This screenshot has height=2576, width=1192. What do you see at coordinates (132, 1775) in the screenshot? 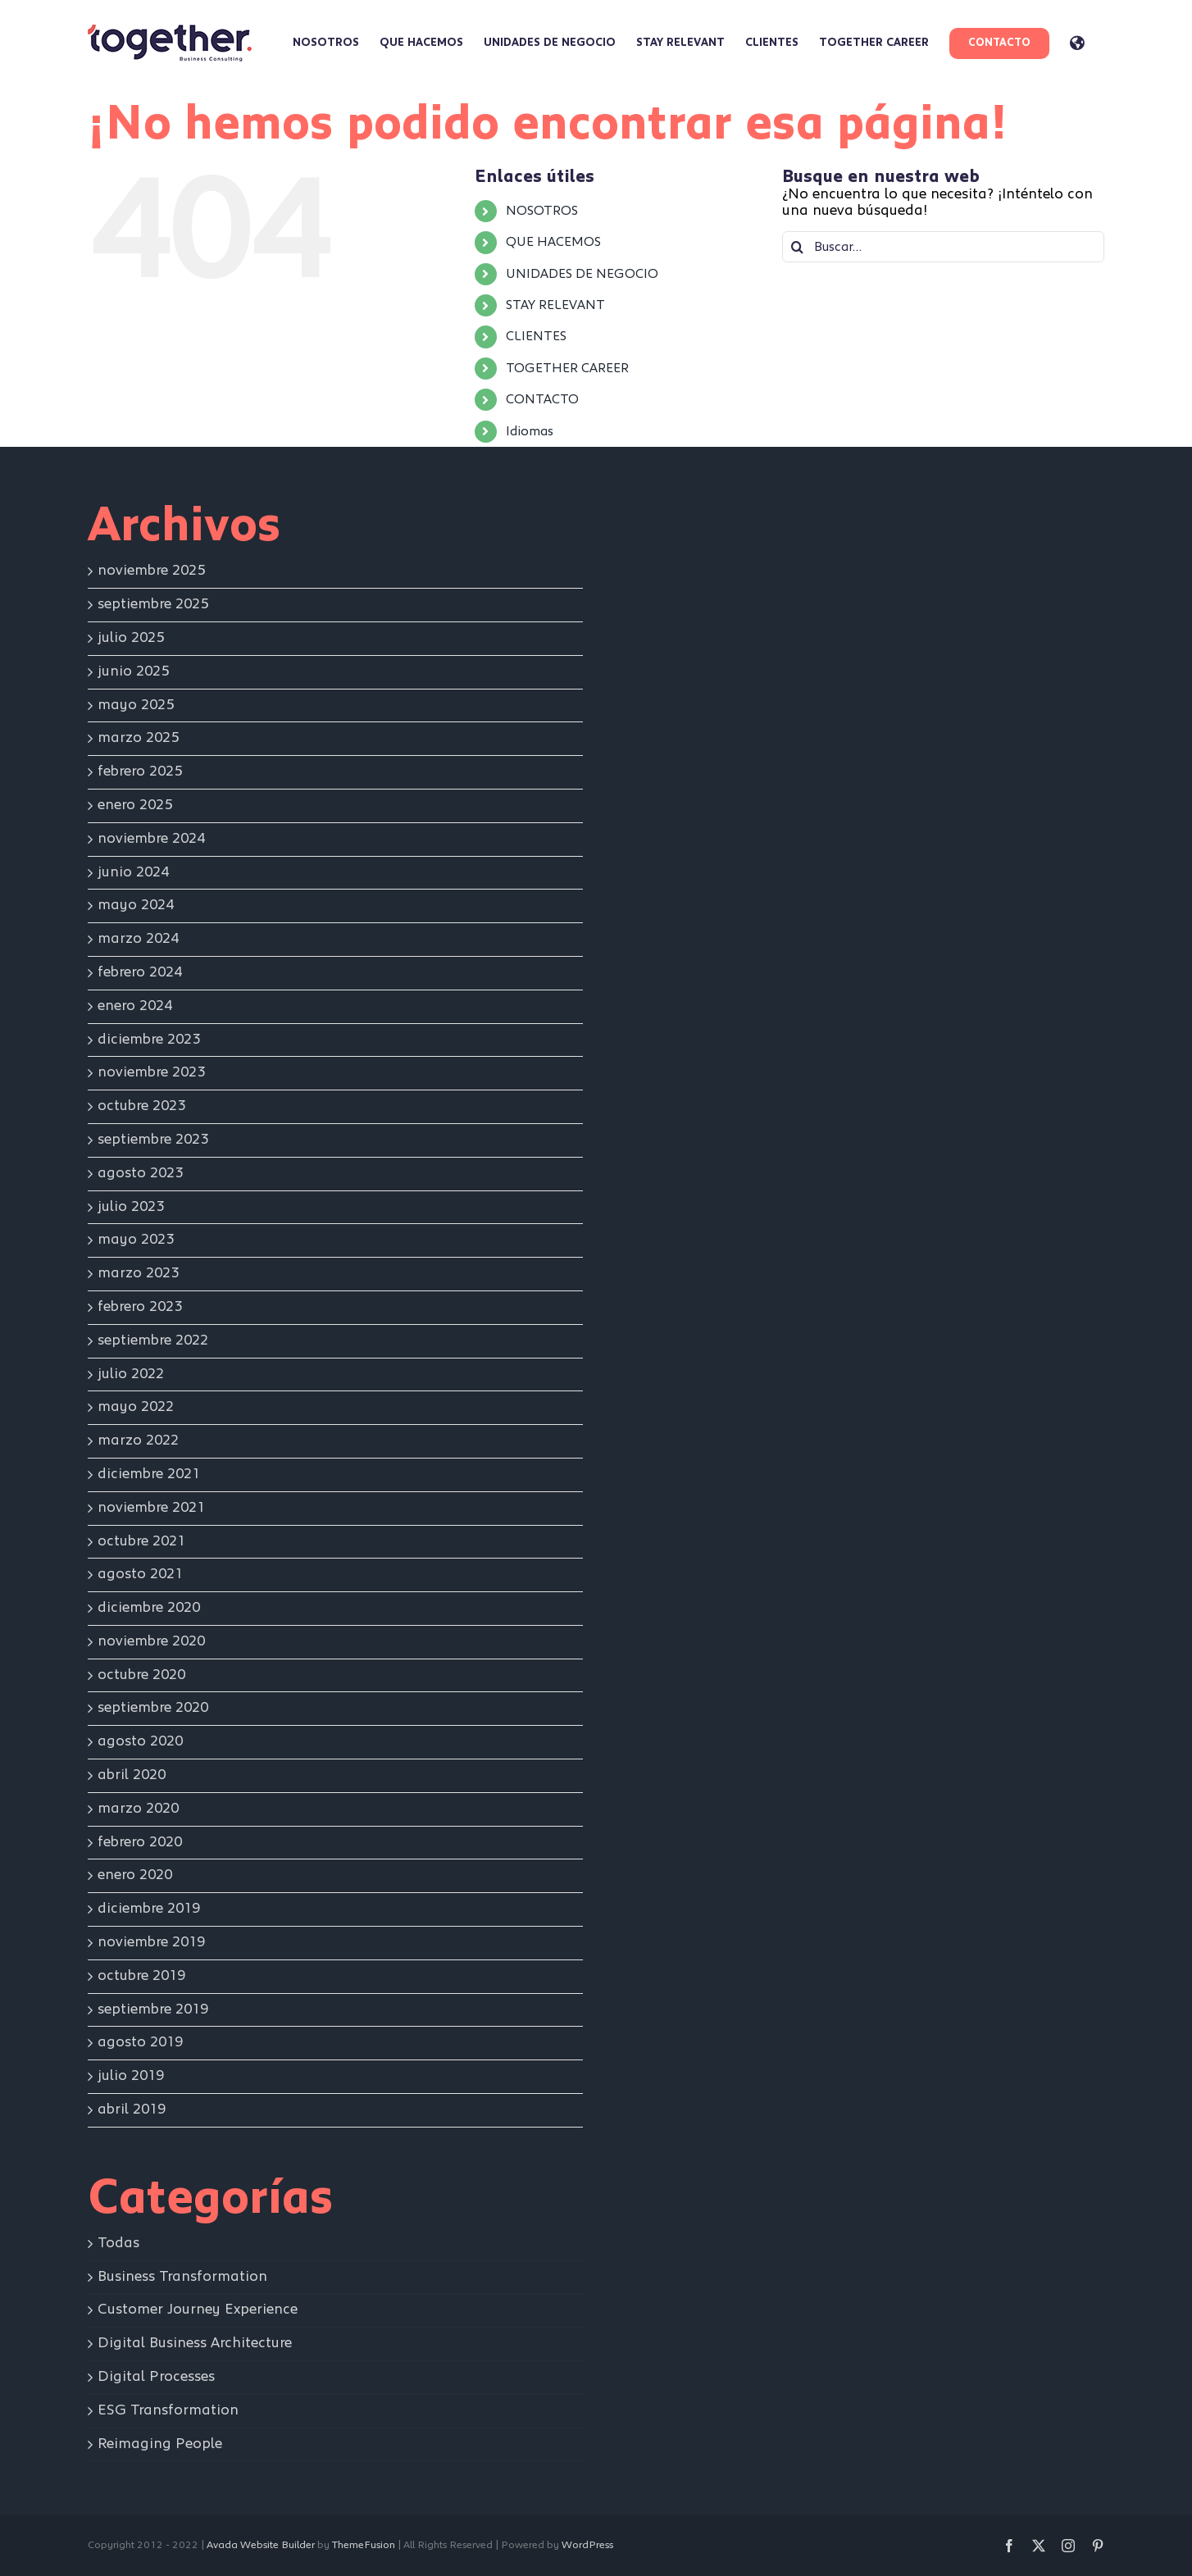
I see `abril 2020` at bounding box center [132, 1775].